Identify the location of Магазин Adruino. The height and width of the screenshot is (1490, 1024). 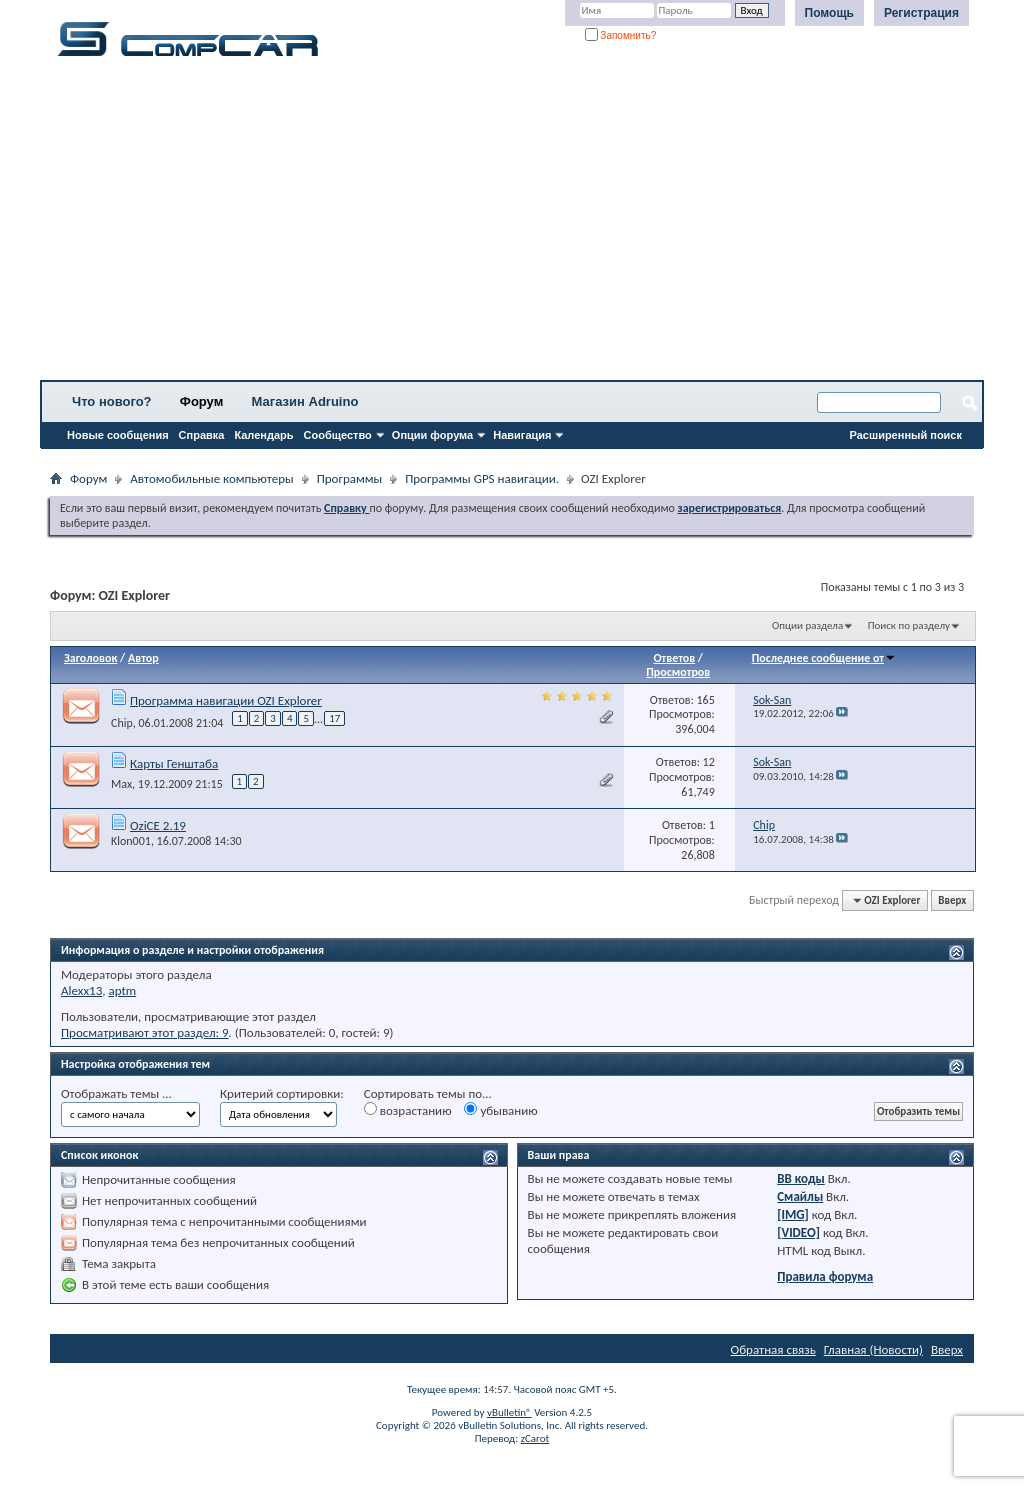
(305, 401).